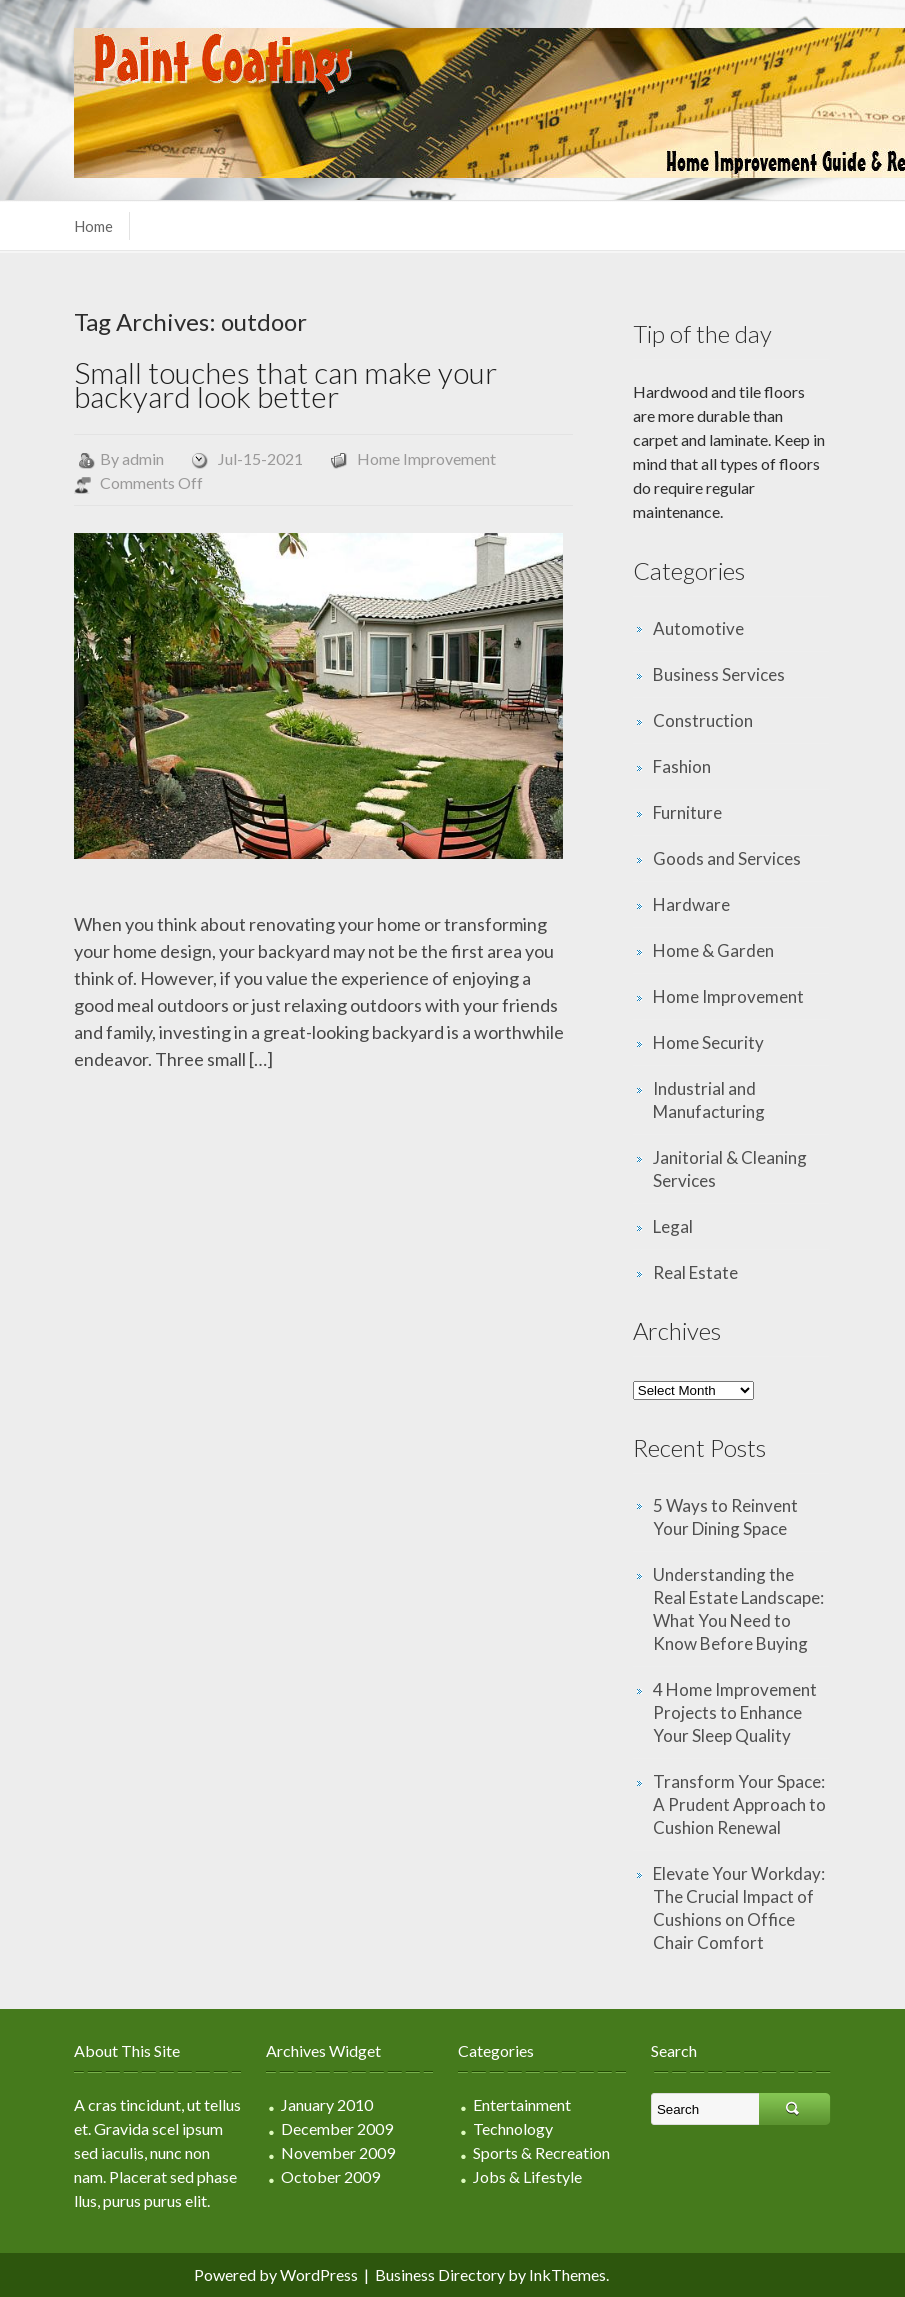 The width and height of the screenshot is (905, 2297). I want to click on Technology, so click(513, 2128).